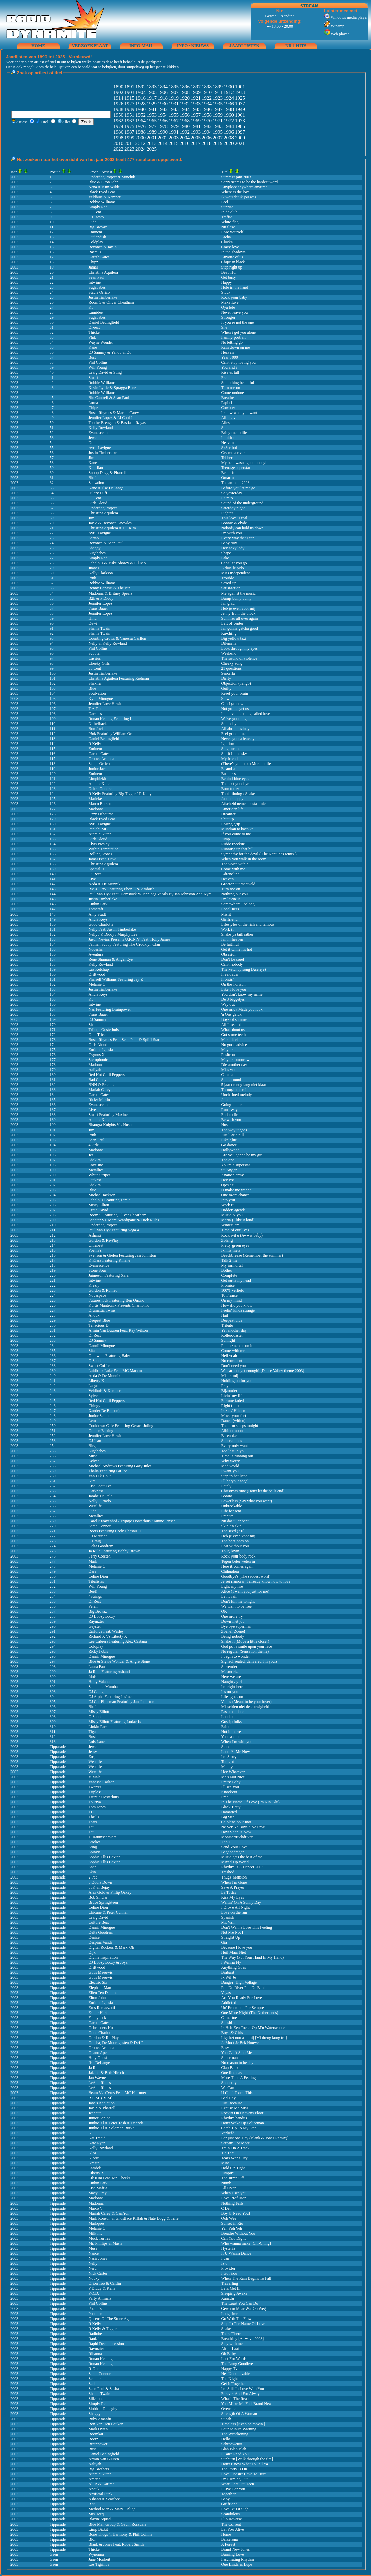 This screenshot has width=371, height=2576. Describe the element at coordinates (100, 1486) in the screenshot. I see `Lisa Scott Lee` at that location.